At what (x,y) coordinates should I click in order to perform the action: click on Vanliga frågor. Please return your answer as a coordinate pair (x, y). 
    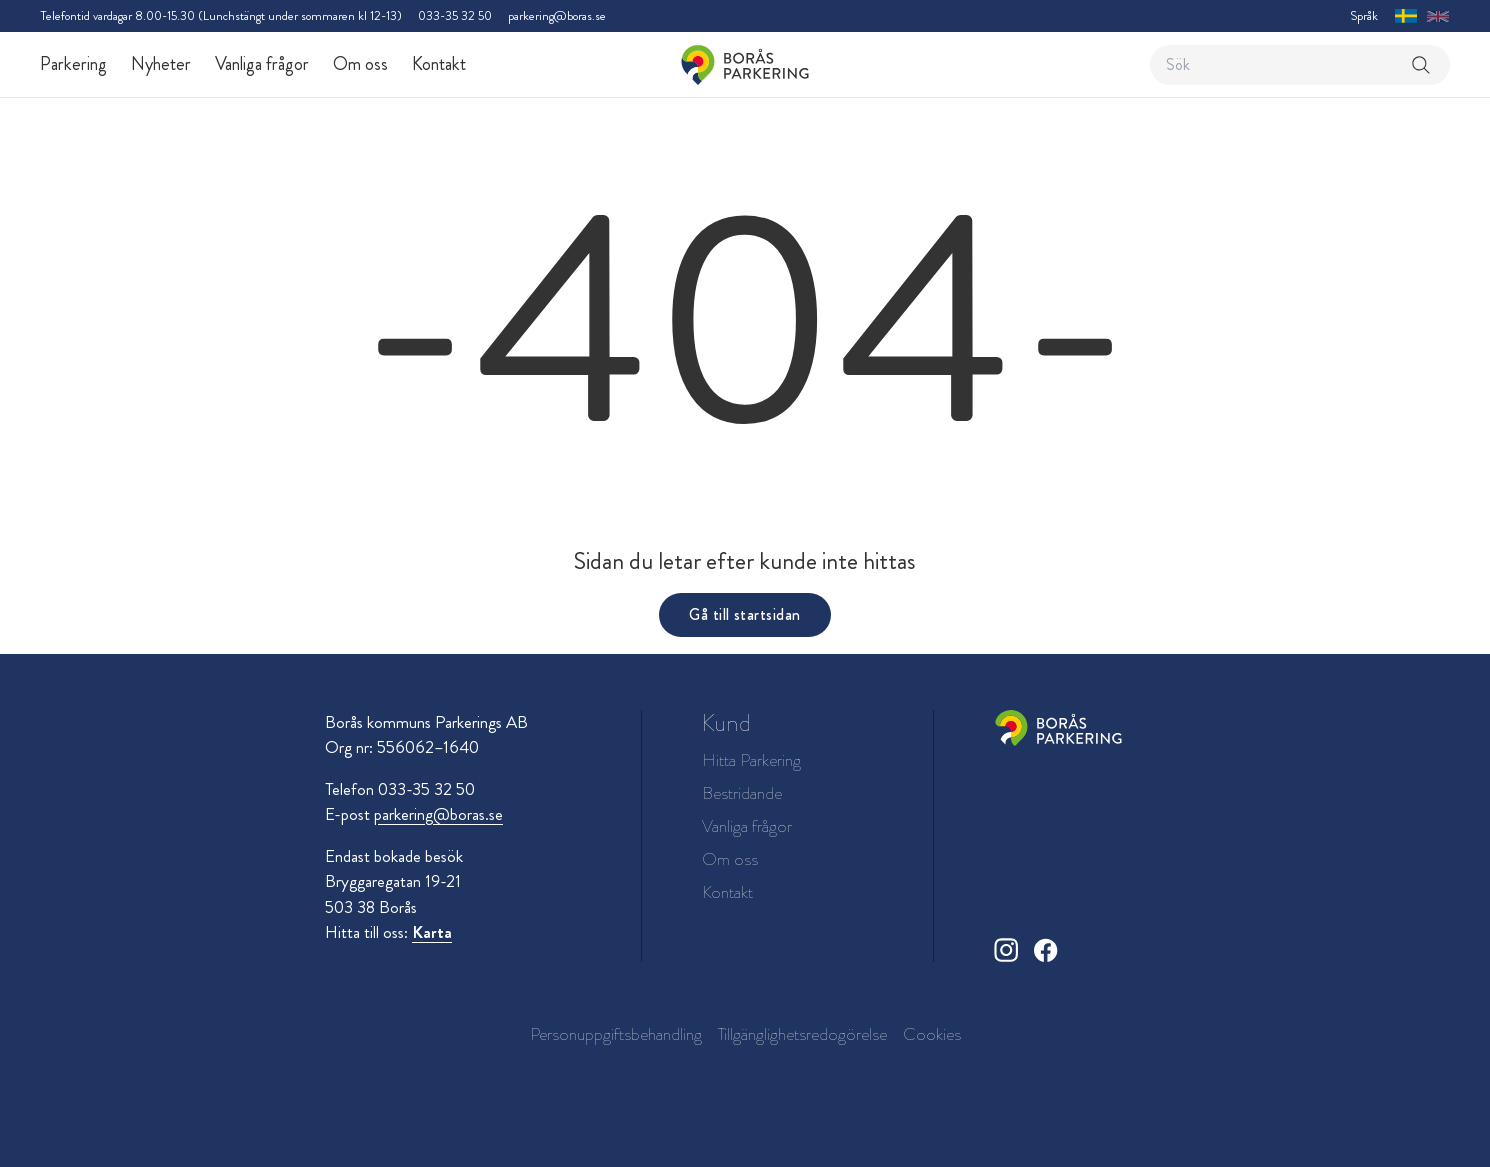
    Looking at the image, I should click on (262, 64).